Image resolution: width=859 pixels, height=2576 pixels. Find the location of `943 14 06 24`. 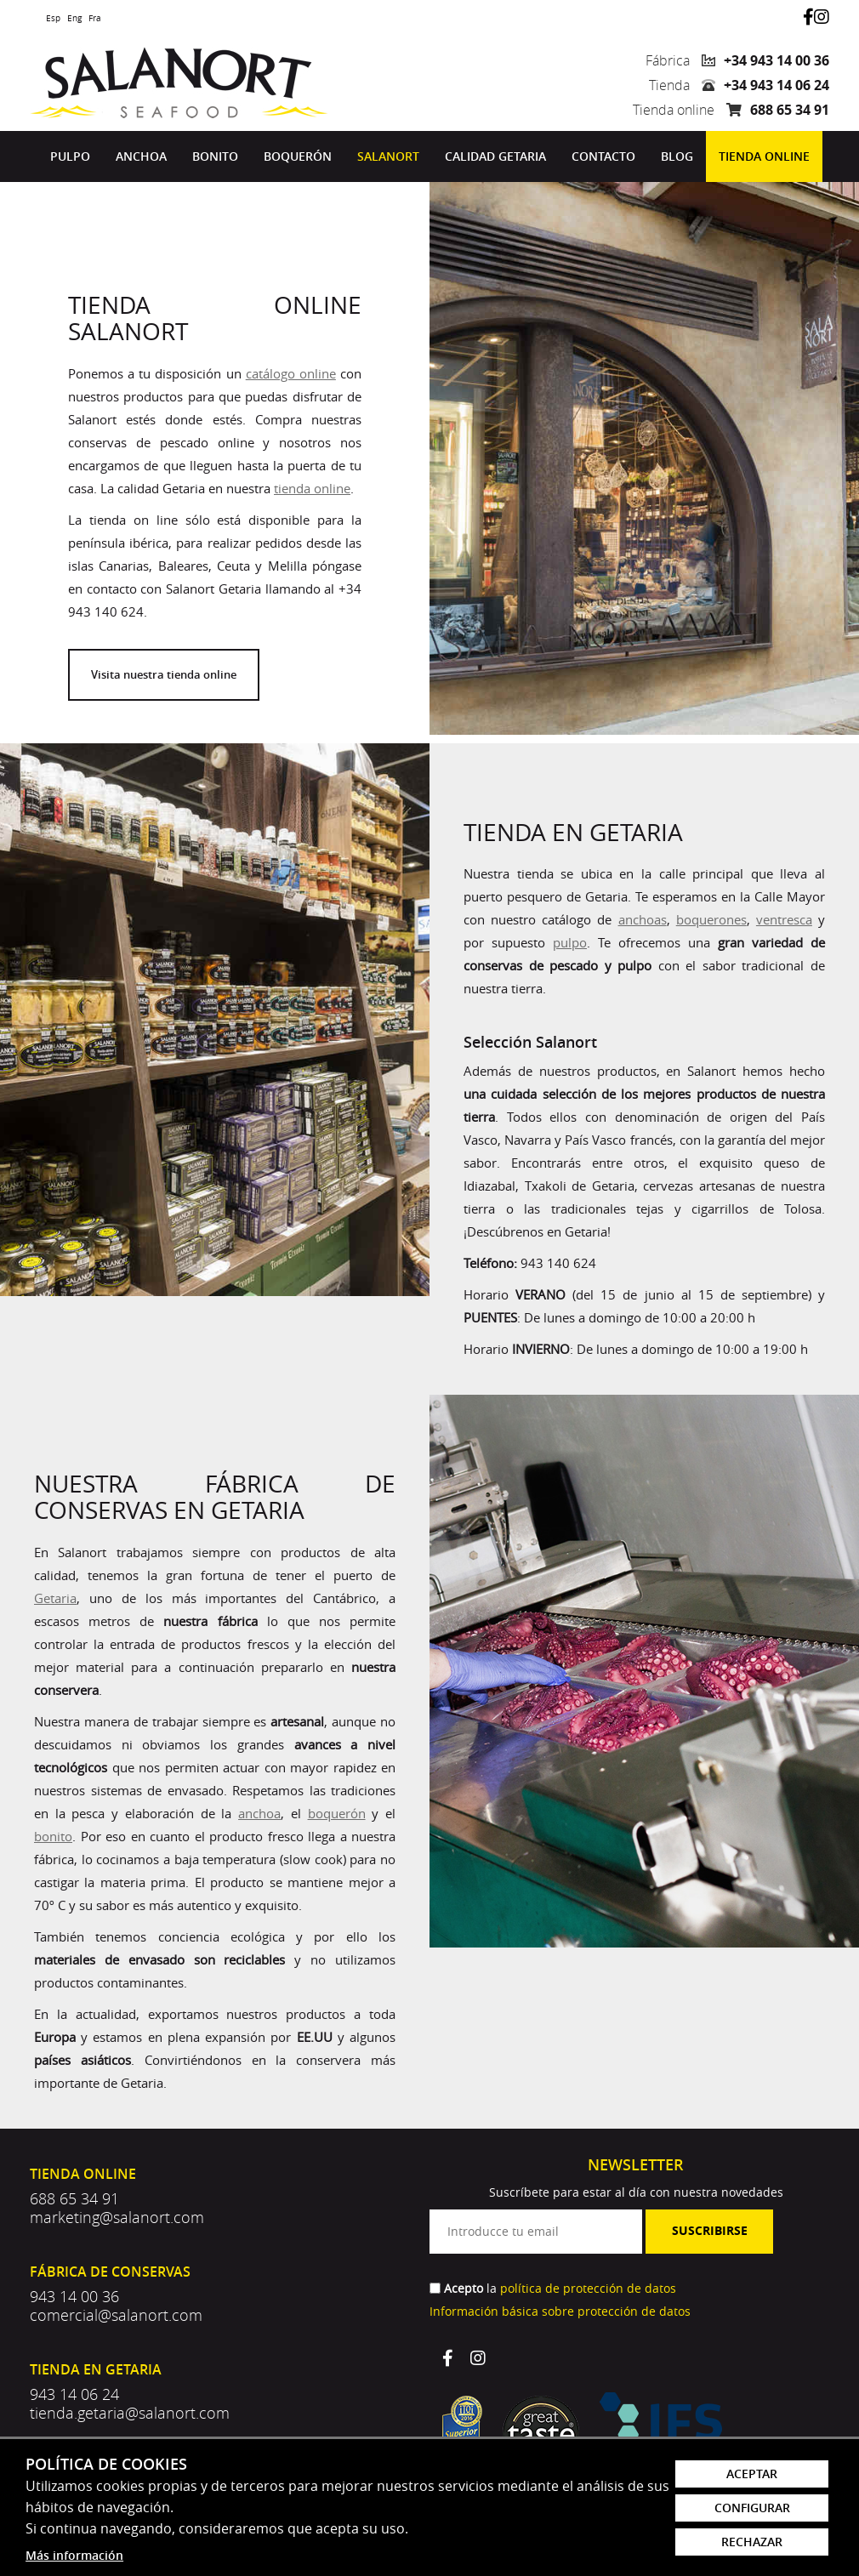

943 14 06 24 is located at coordinates (74, 2394).